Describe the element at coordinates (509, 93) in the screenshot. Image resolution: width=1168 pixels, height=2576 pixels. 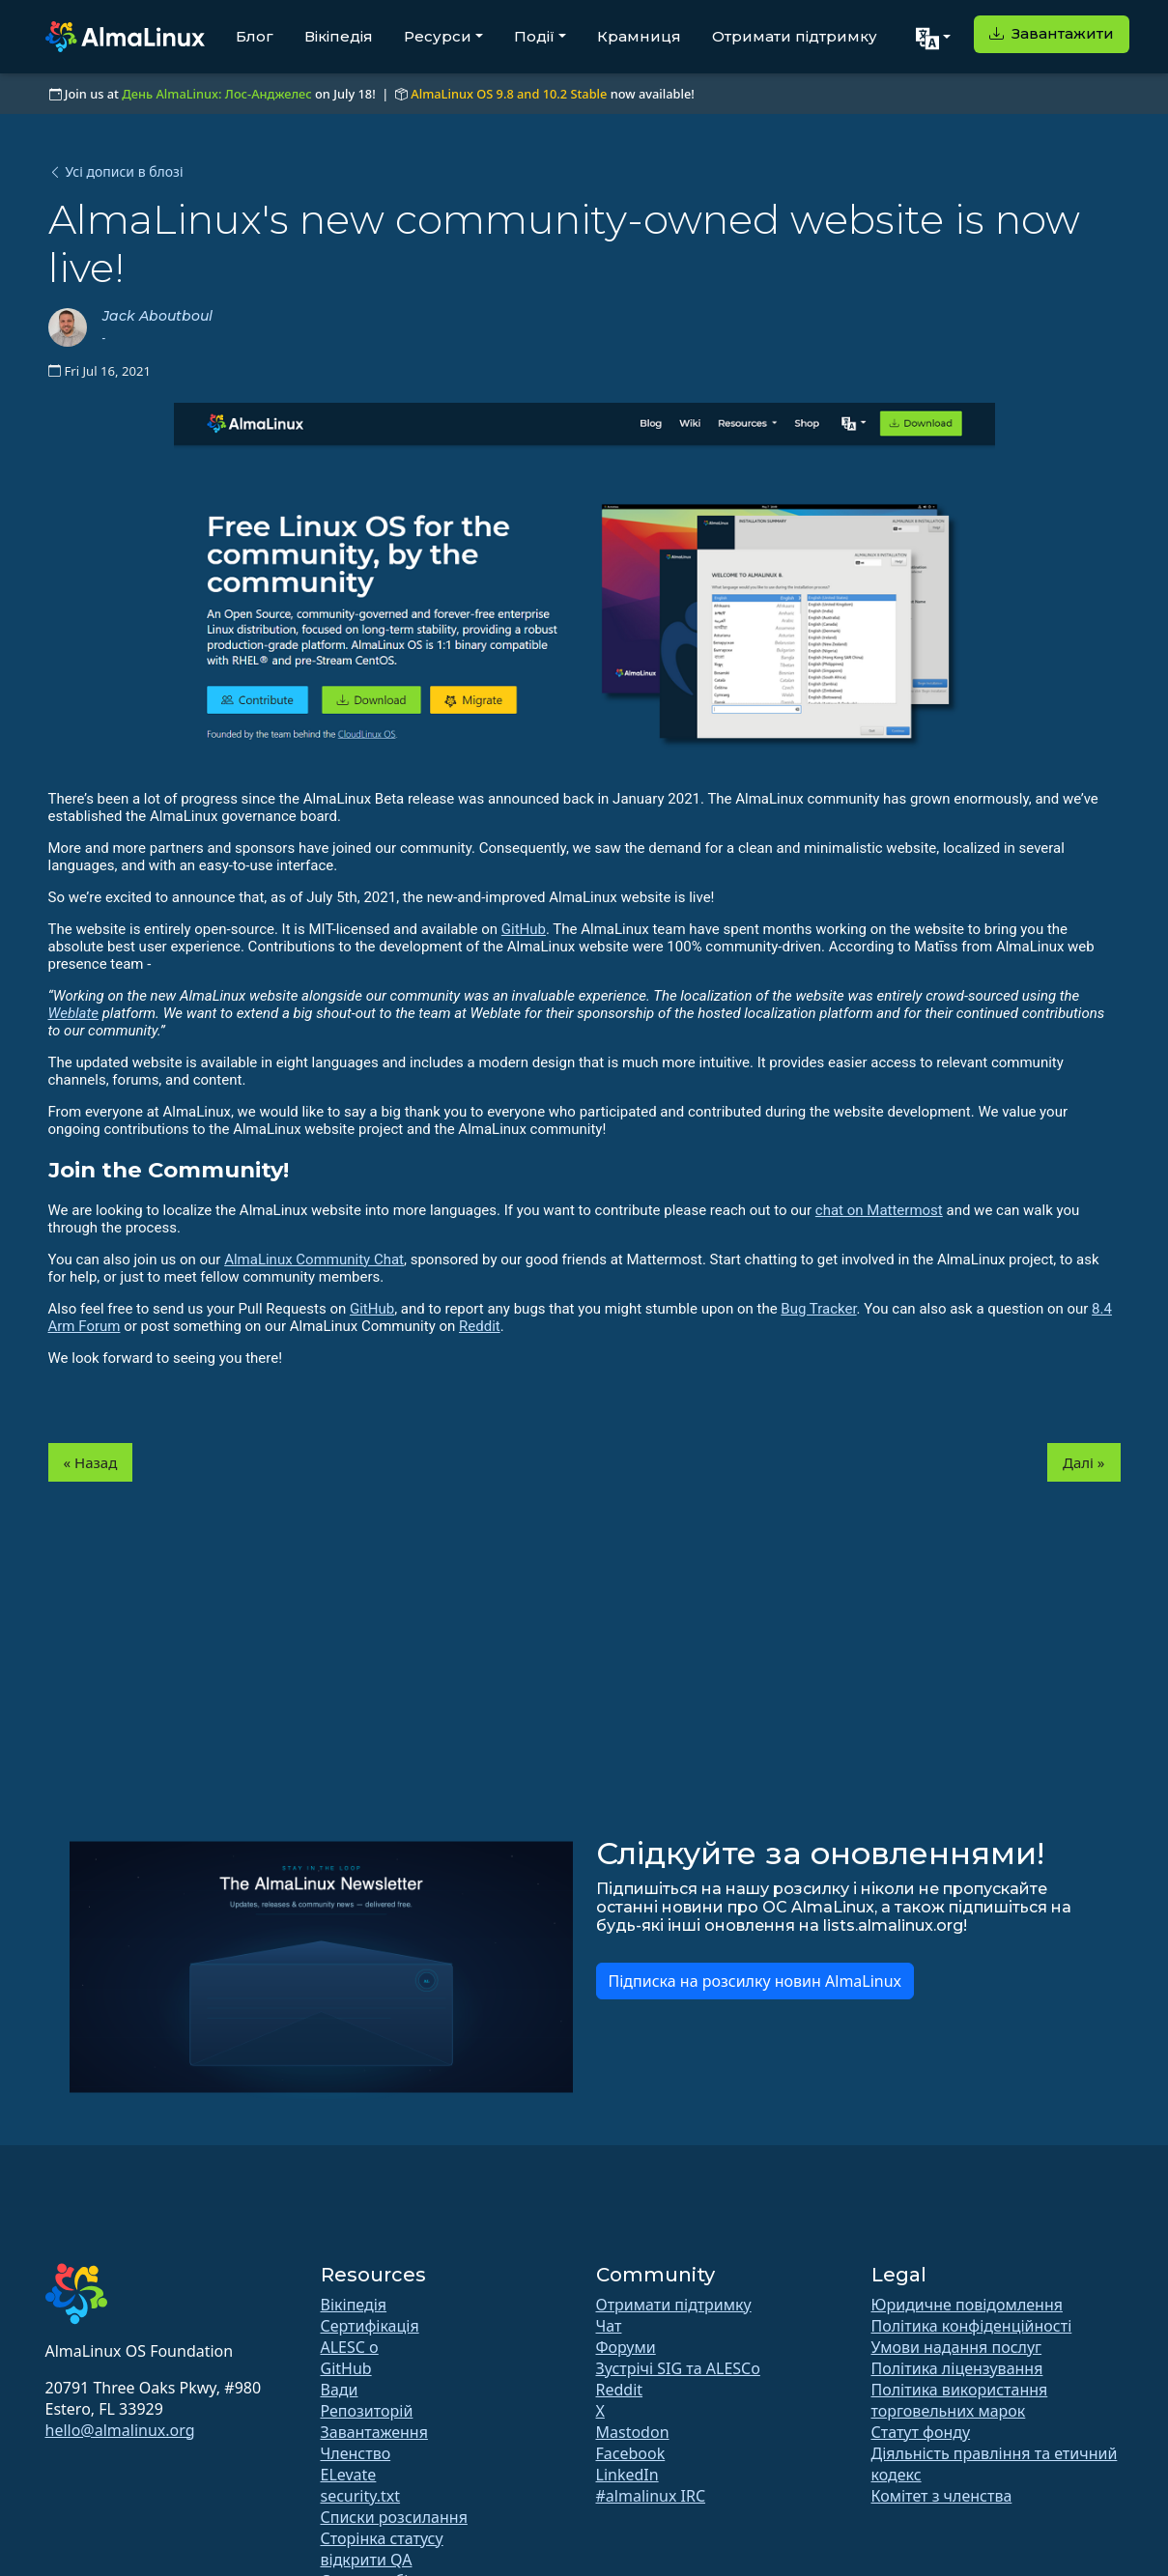
I see `AlmaLinux OS 9.8 and 10.2 Stable` at that location.